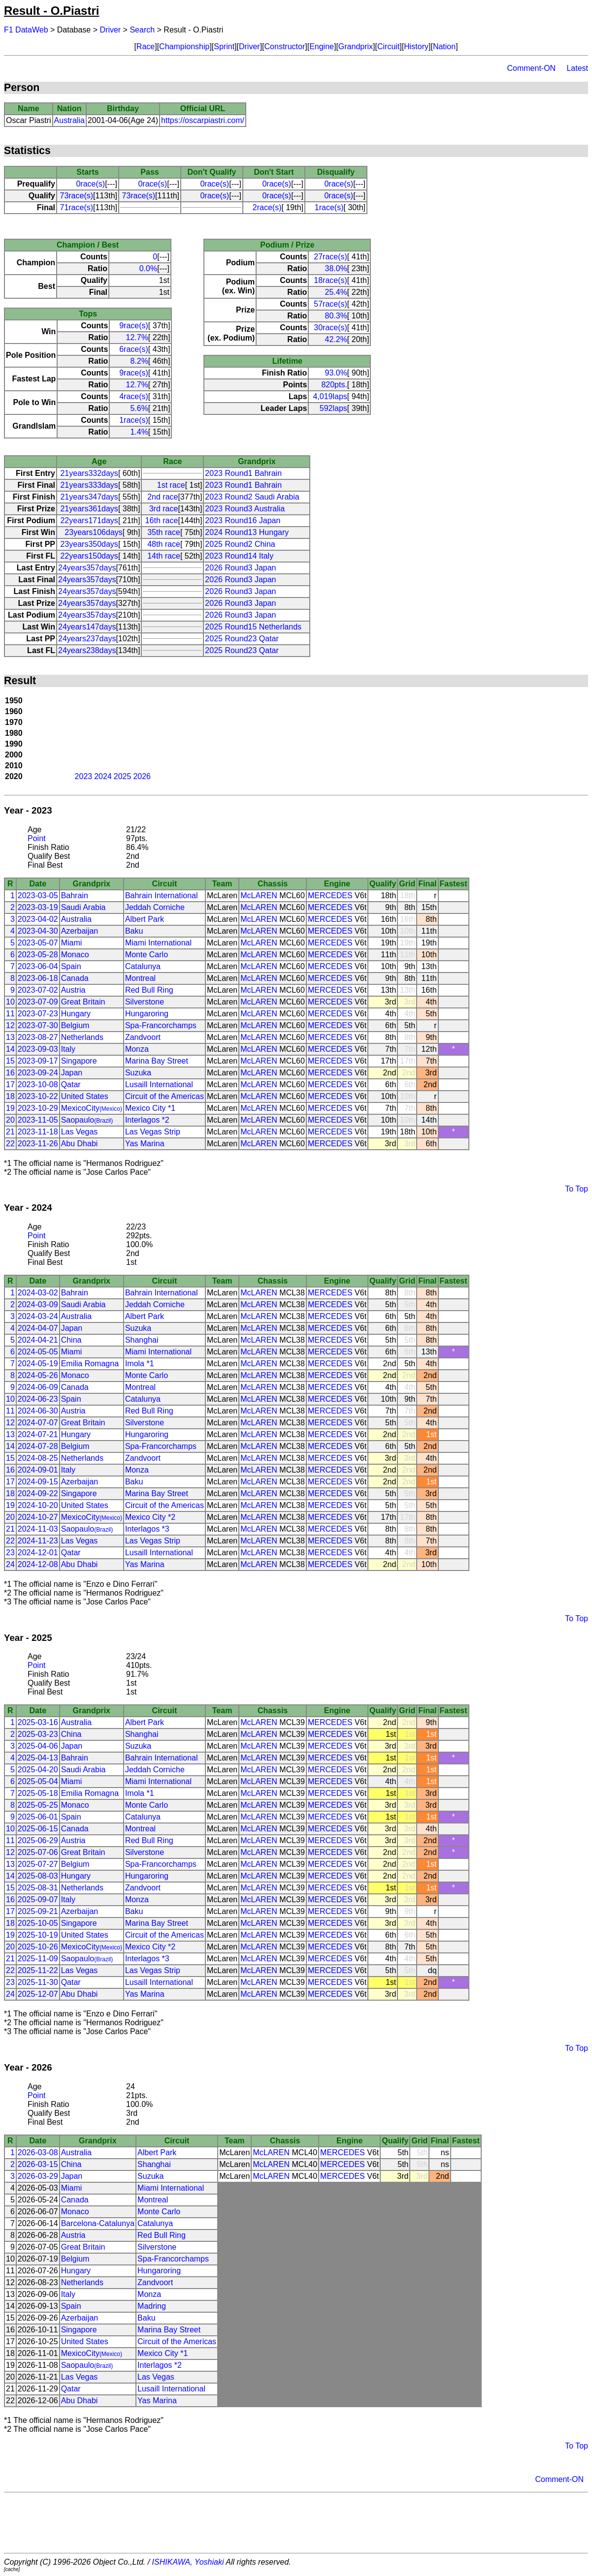  Describe the element at coordinates (151, 2306) in the screenshot. I see `Madring` at that location.